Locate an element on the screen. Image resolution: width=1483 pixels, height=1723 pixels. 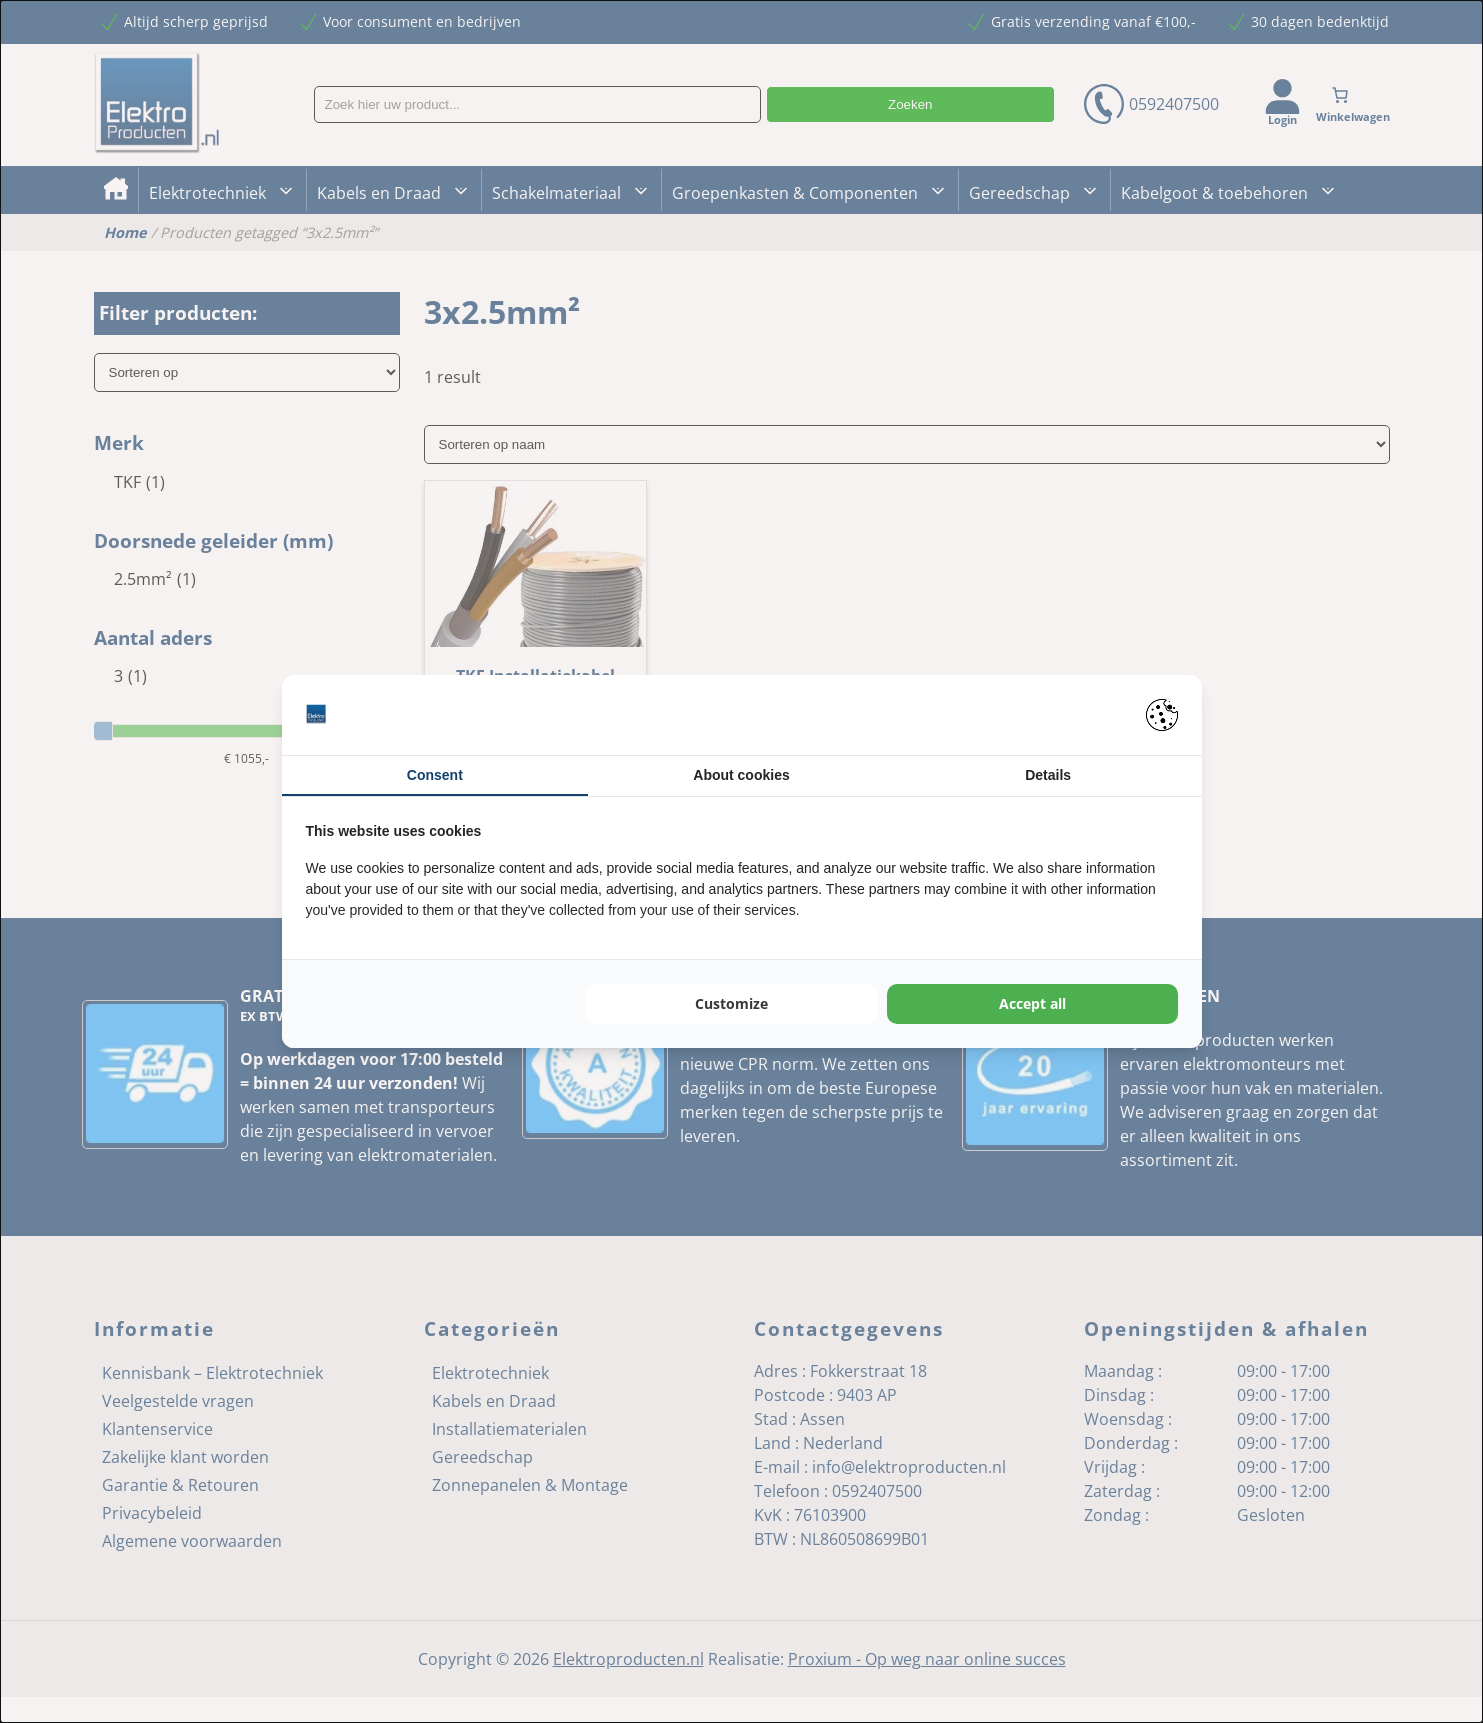
Consent [tab] is located at coordinates (435, 775).